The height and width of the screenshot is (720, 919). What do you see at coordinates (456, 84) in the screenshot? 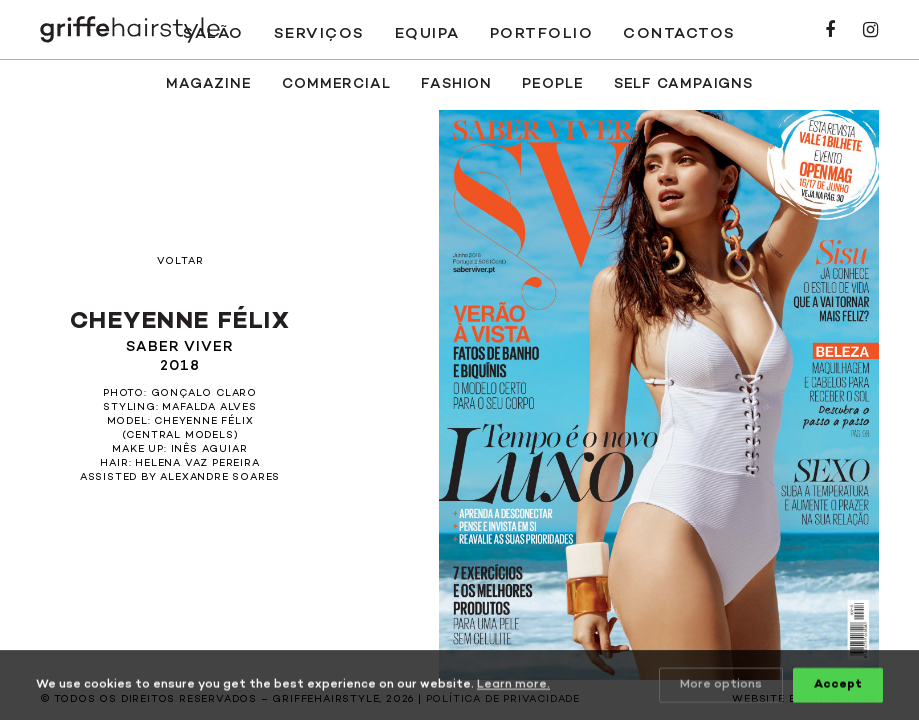
I see `Fashion` at bounding box center [456, 84].